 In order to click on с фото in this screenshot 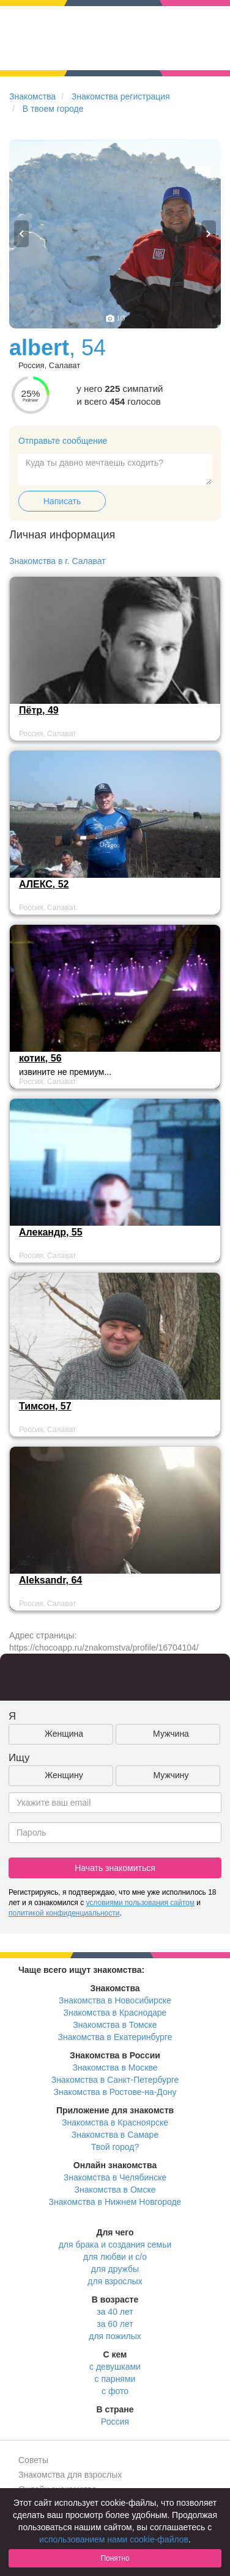, I will do `click(115, 2391)`.